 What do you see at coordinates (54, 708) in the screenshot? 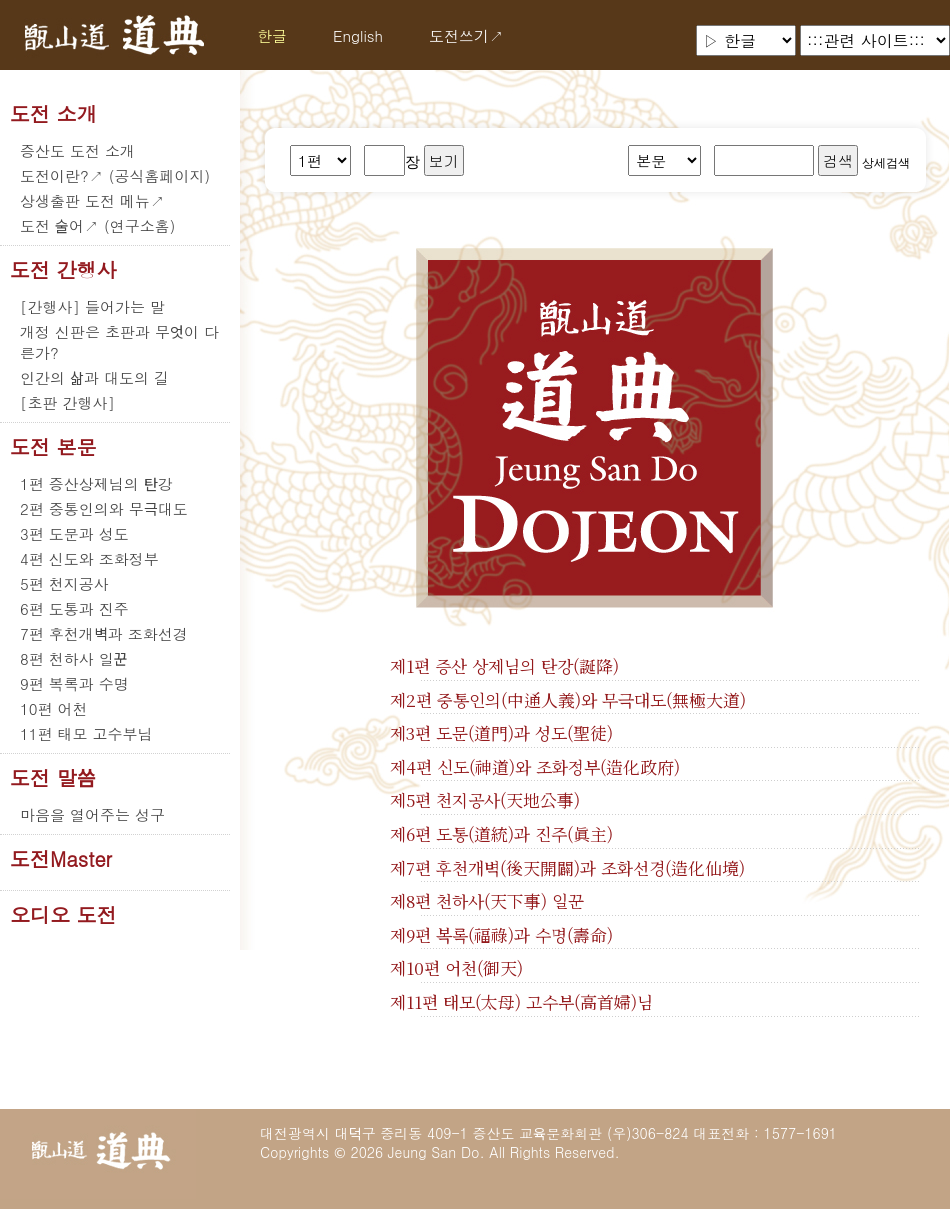
I see `10편 어천` at bounding box center [54, 708].